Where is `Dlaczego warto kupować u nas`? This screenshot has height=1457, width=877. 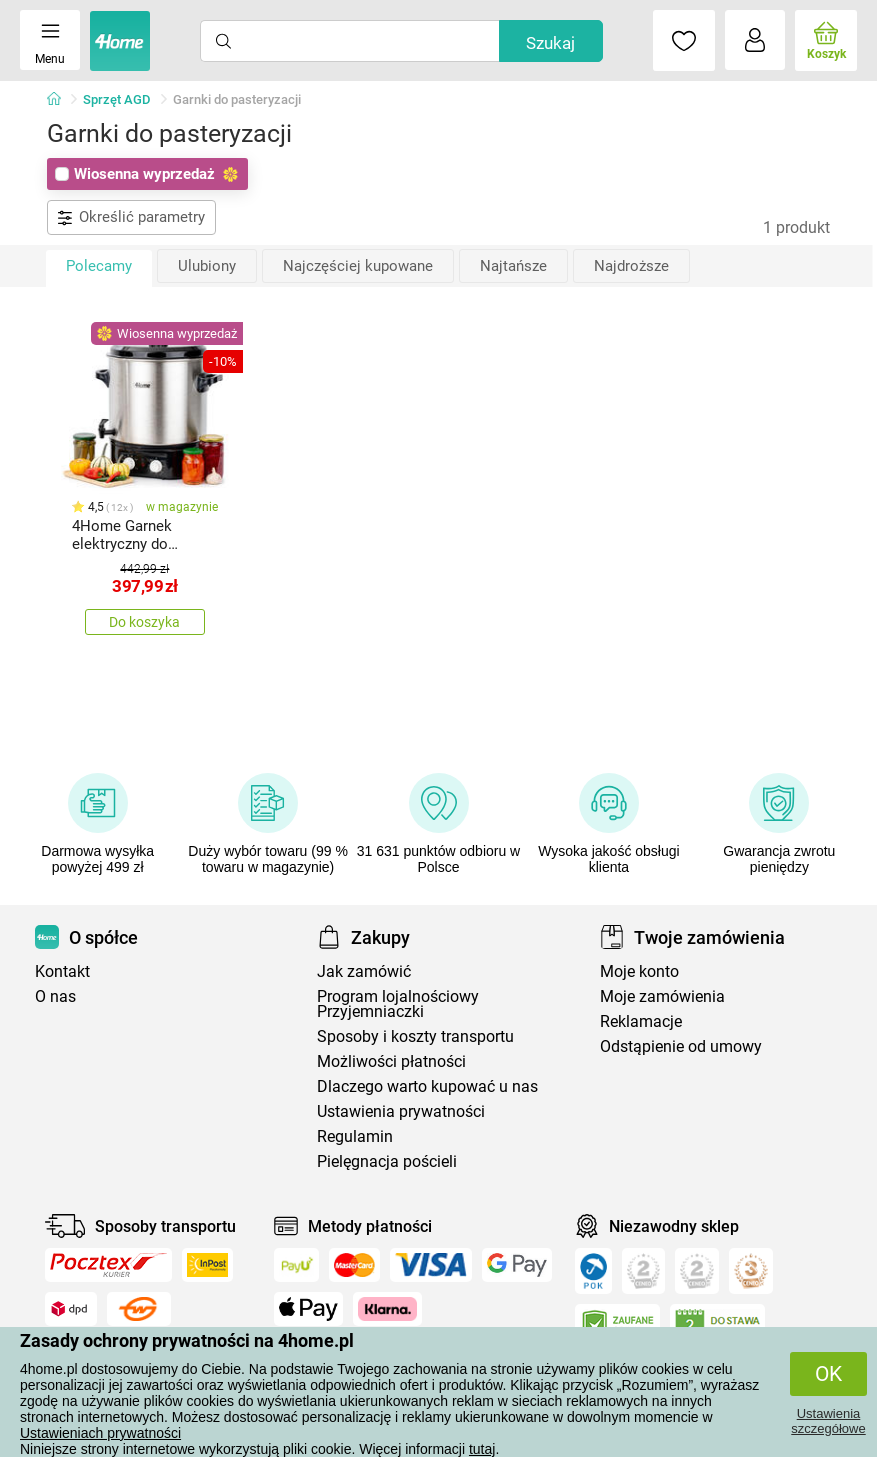
Dlaczego warto kupować u nas is located at coordinates (427, 1086).